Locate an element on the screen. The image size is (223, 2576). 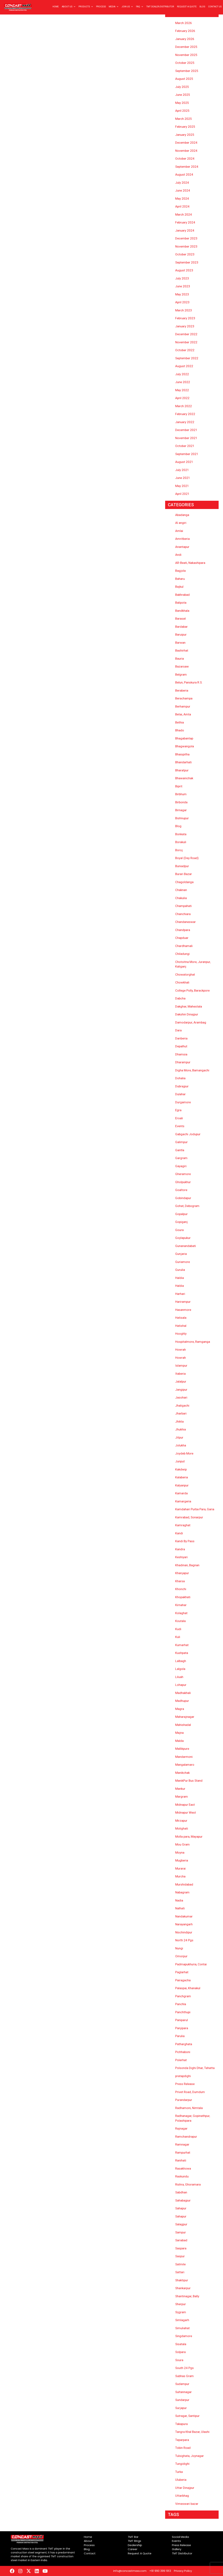
September 2023 is located at coordinates (186, 262).